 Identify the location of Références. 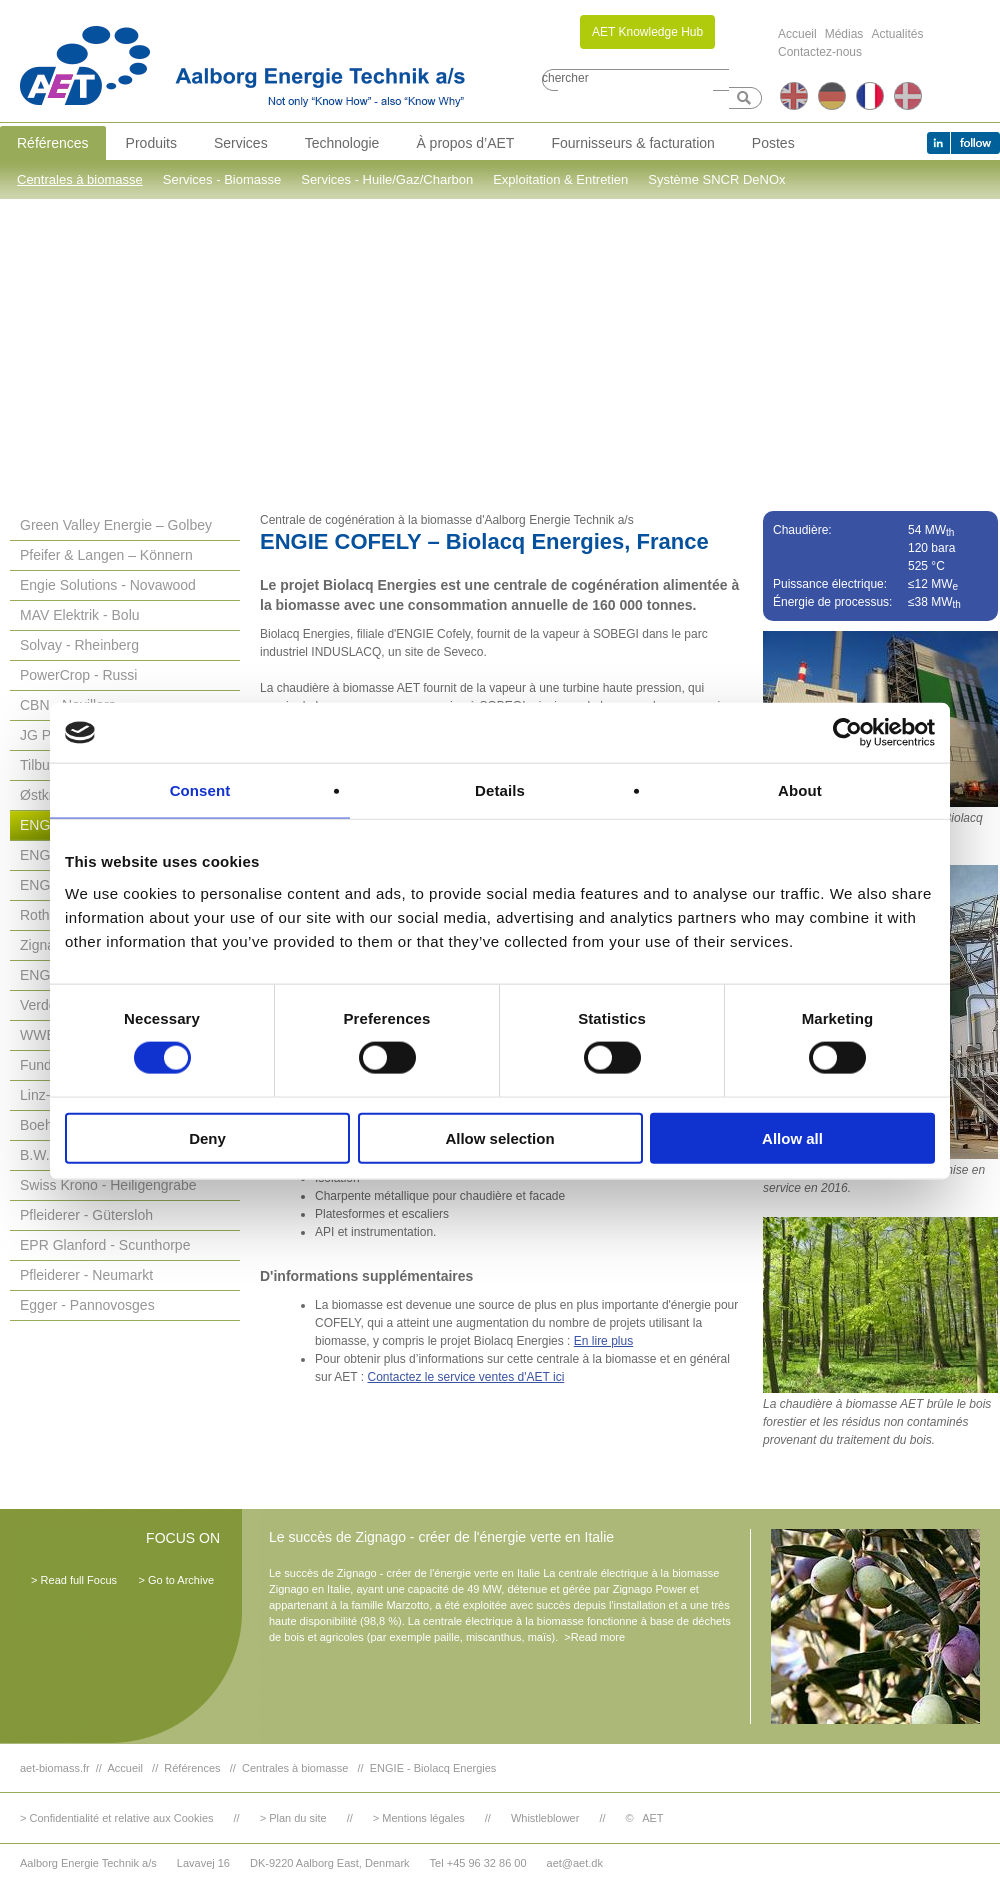
(53, 143).